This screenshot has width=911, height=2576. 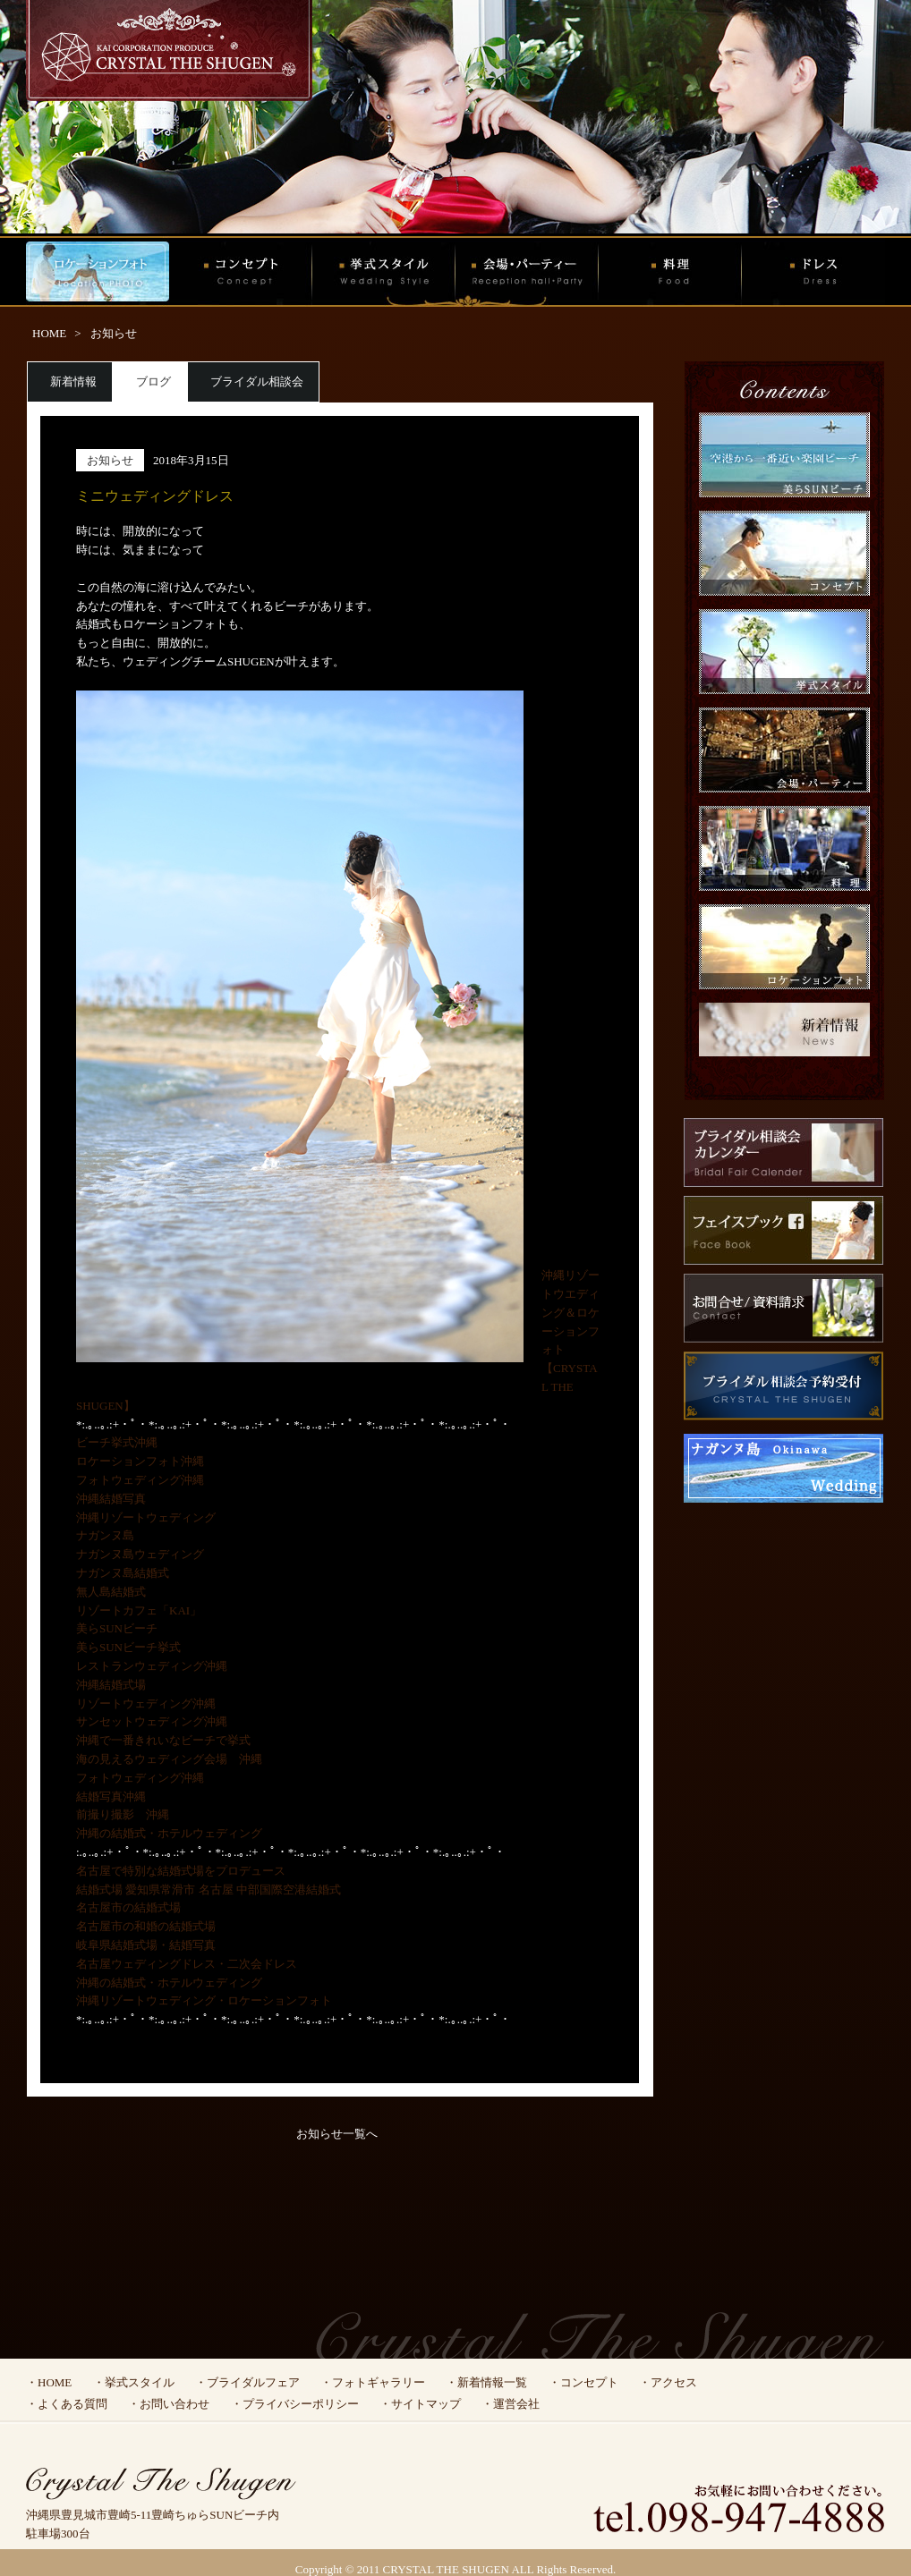 I want to click on お知らせ, so click(x=113, y=333).